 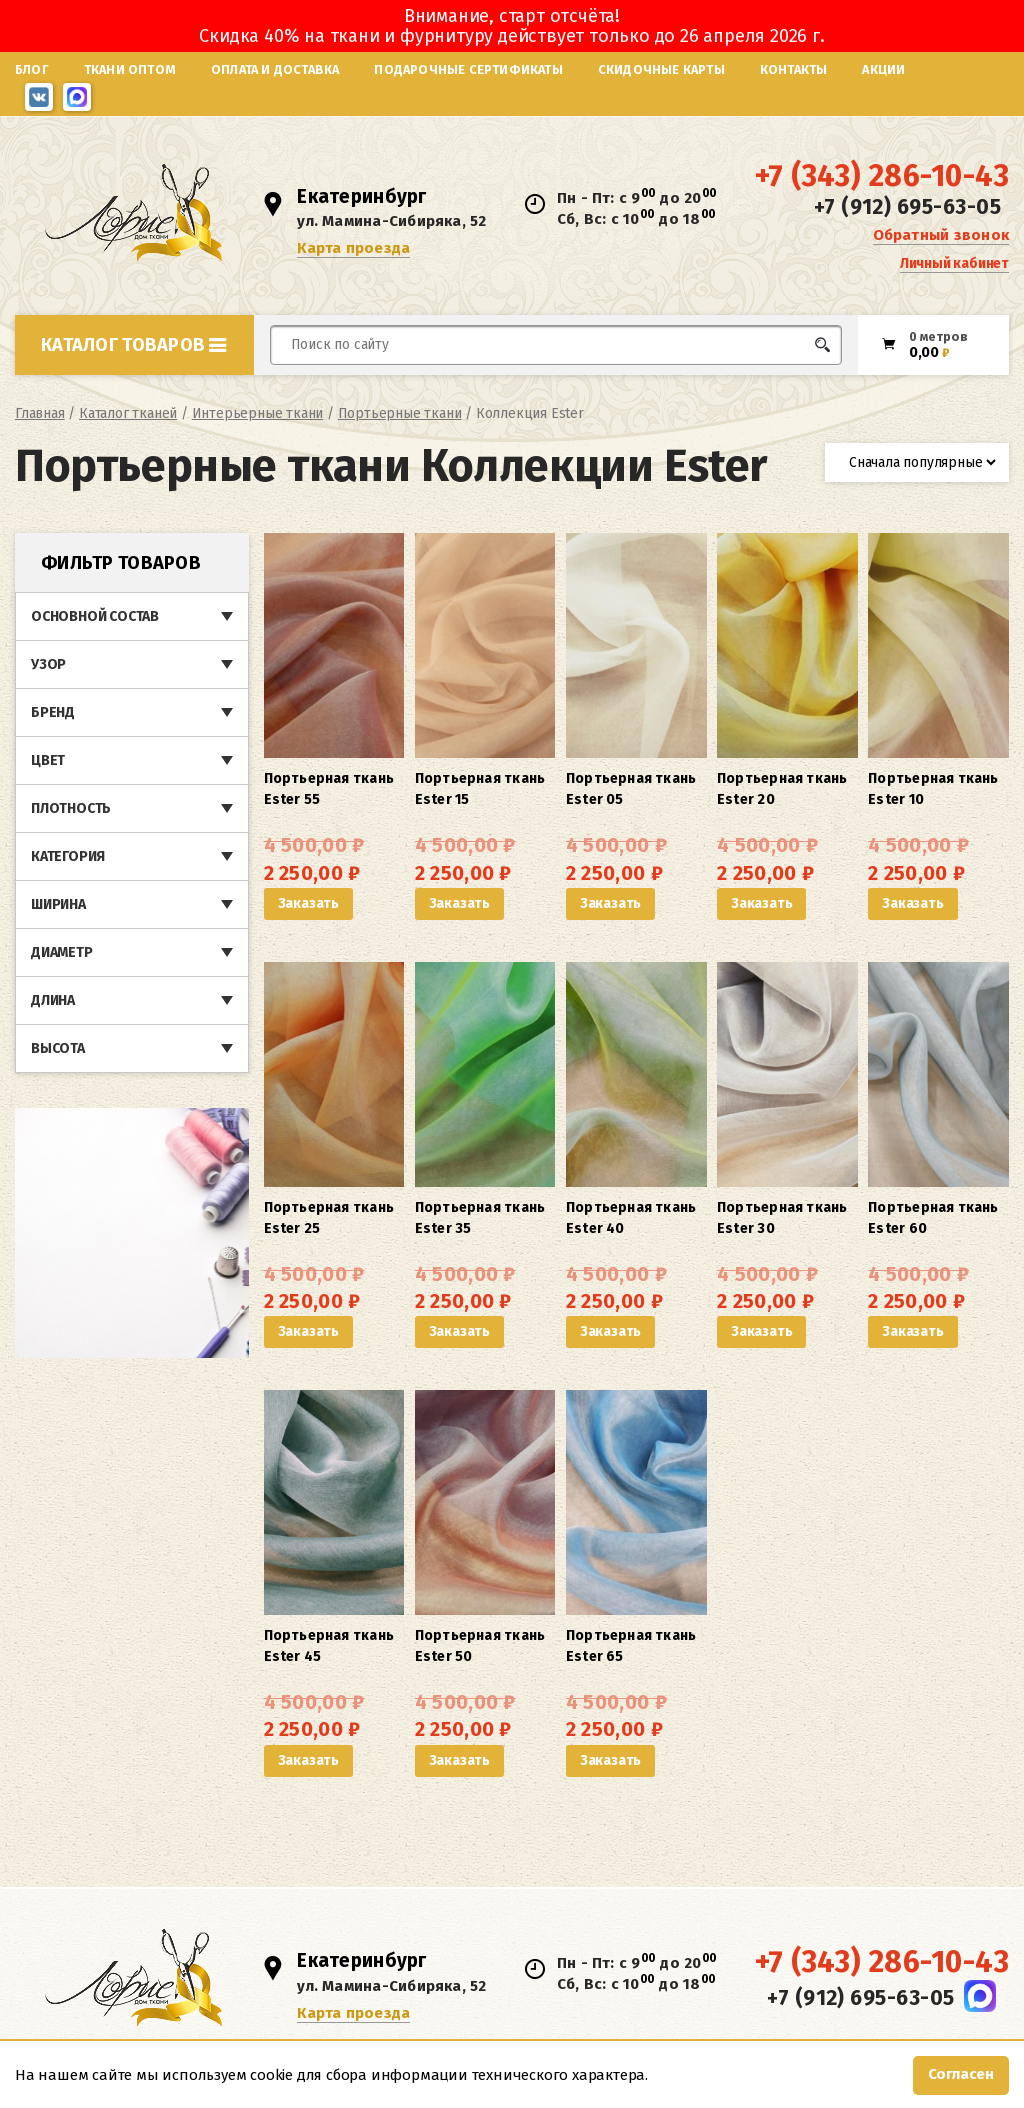 I want to click on Портьерные ткани, so click(x=400, y=413).